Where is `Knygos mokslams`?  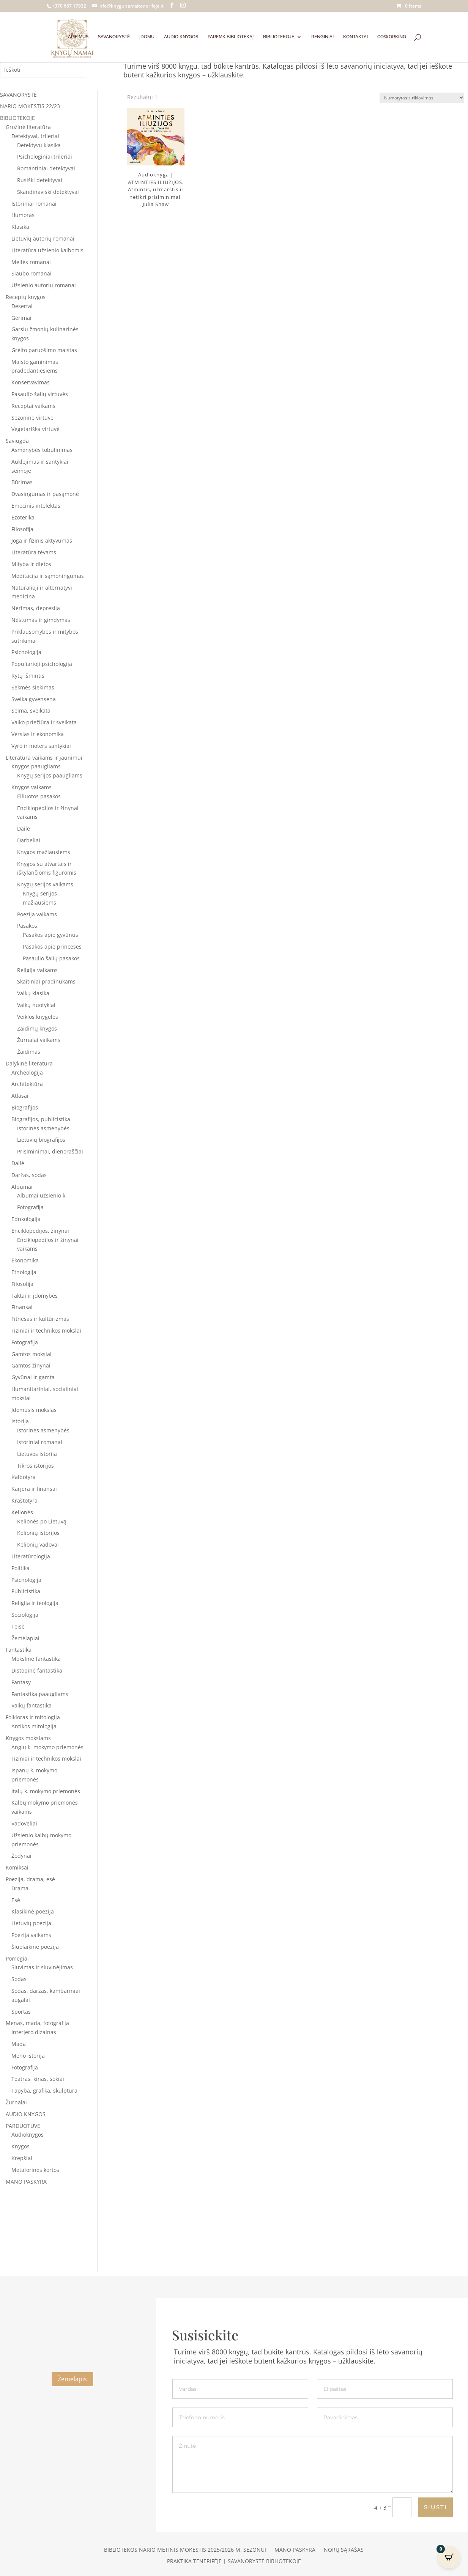 Knygos mokslams is located at coordinates (28, 1738).